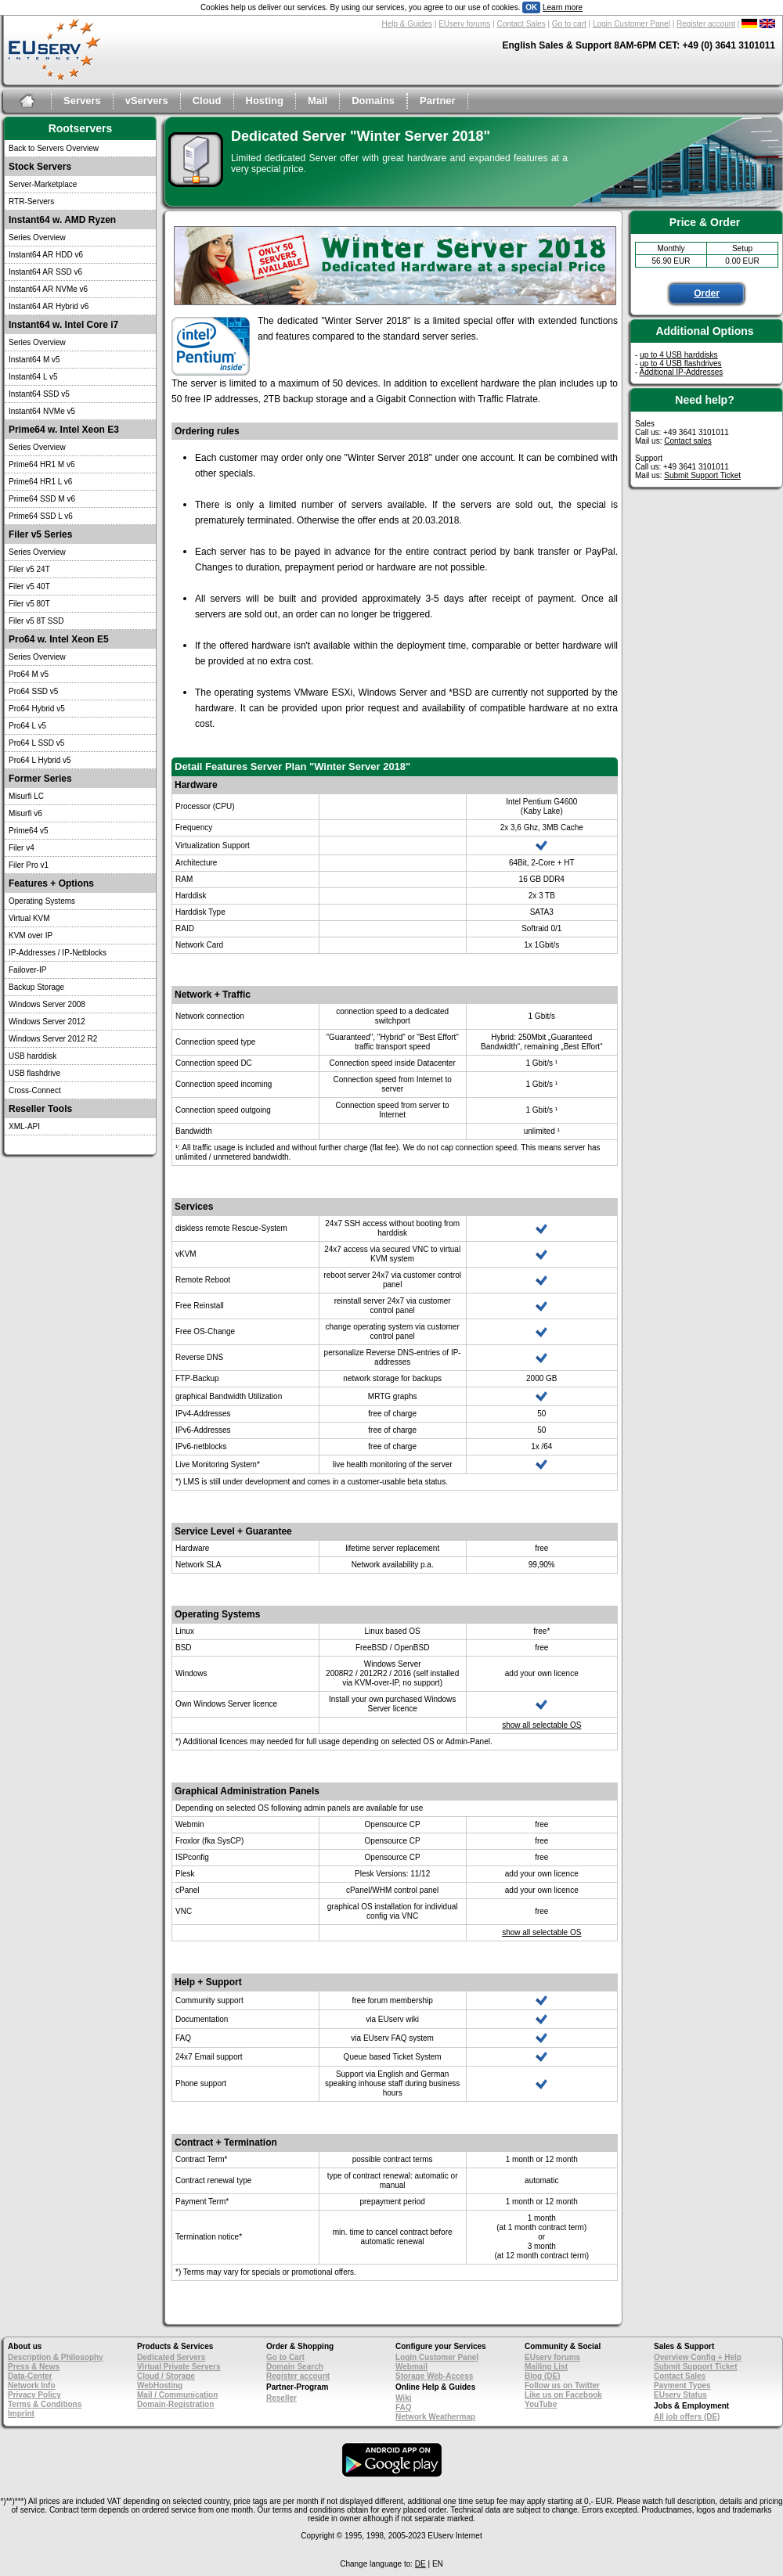  What do you see at coordinates (175, 2404) in the screenshot?
I see `Domain-Registration` at bounding box center [175, 2404].